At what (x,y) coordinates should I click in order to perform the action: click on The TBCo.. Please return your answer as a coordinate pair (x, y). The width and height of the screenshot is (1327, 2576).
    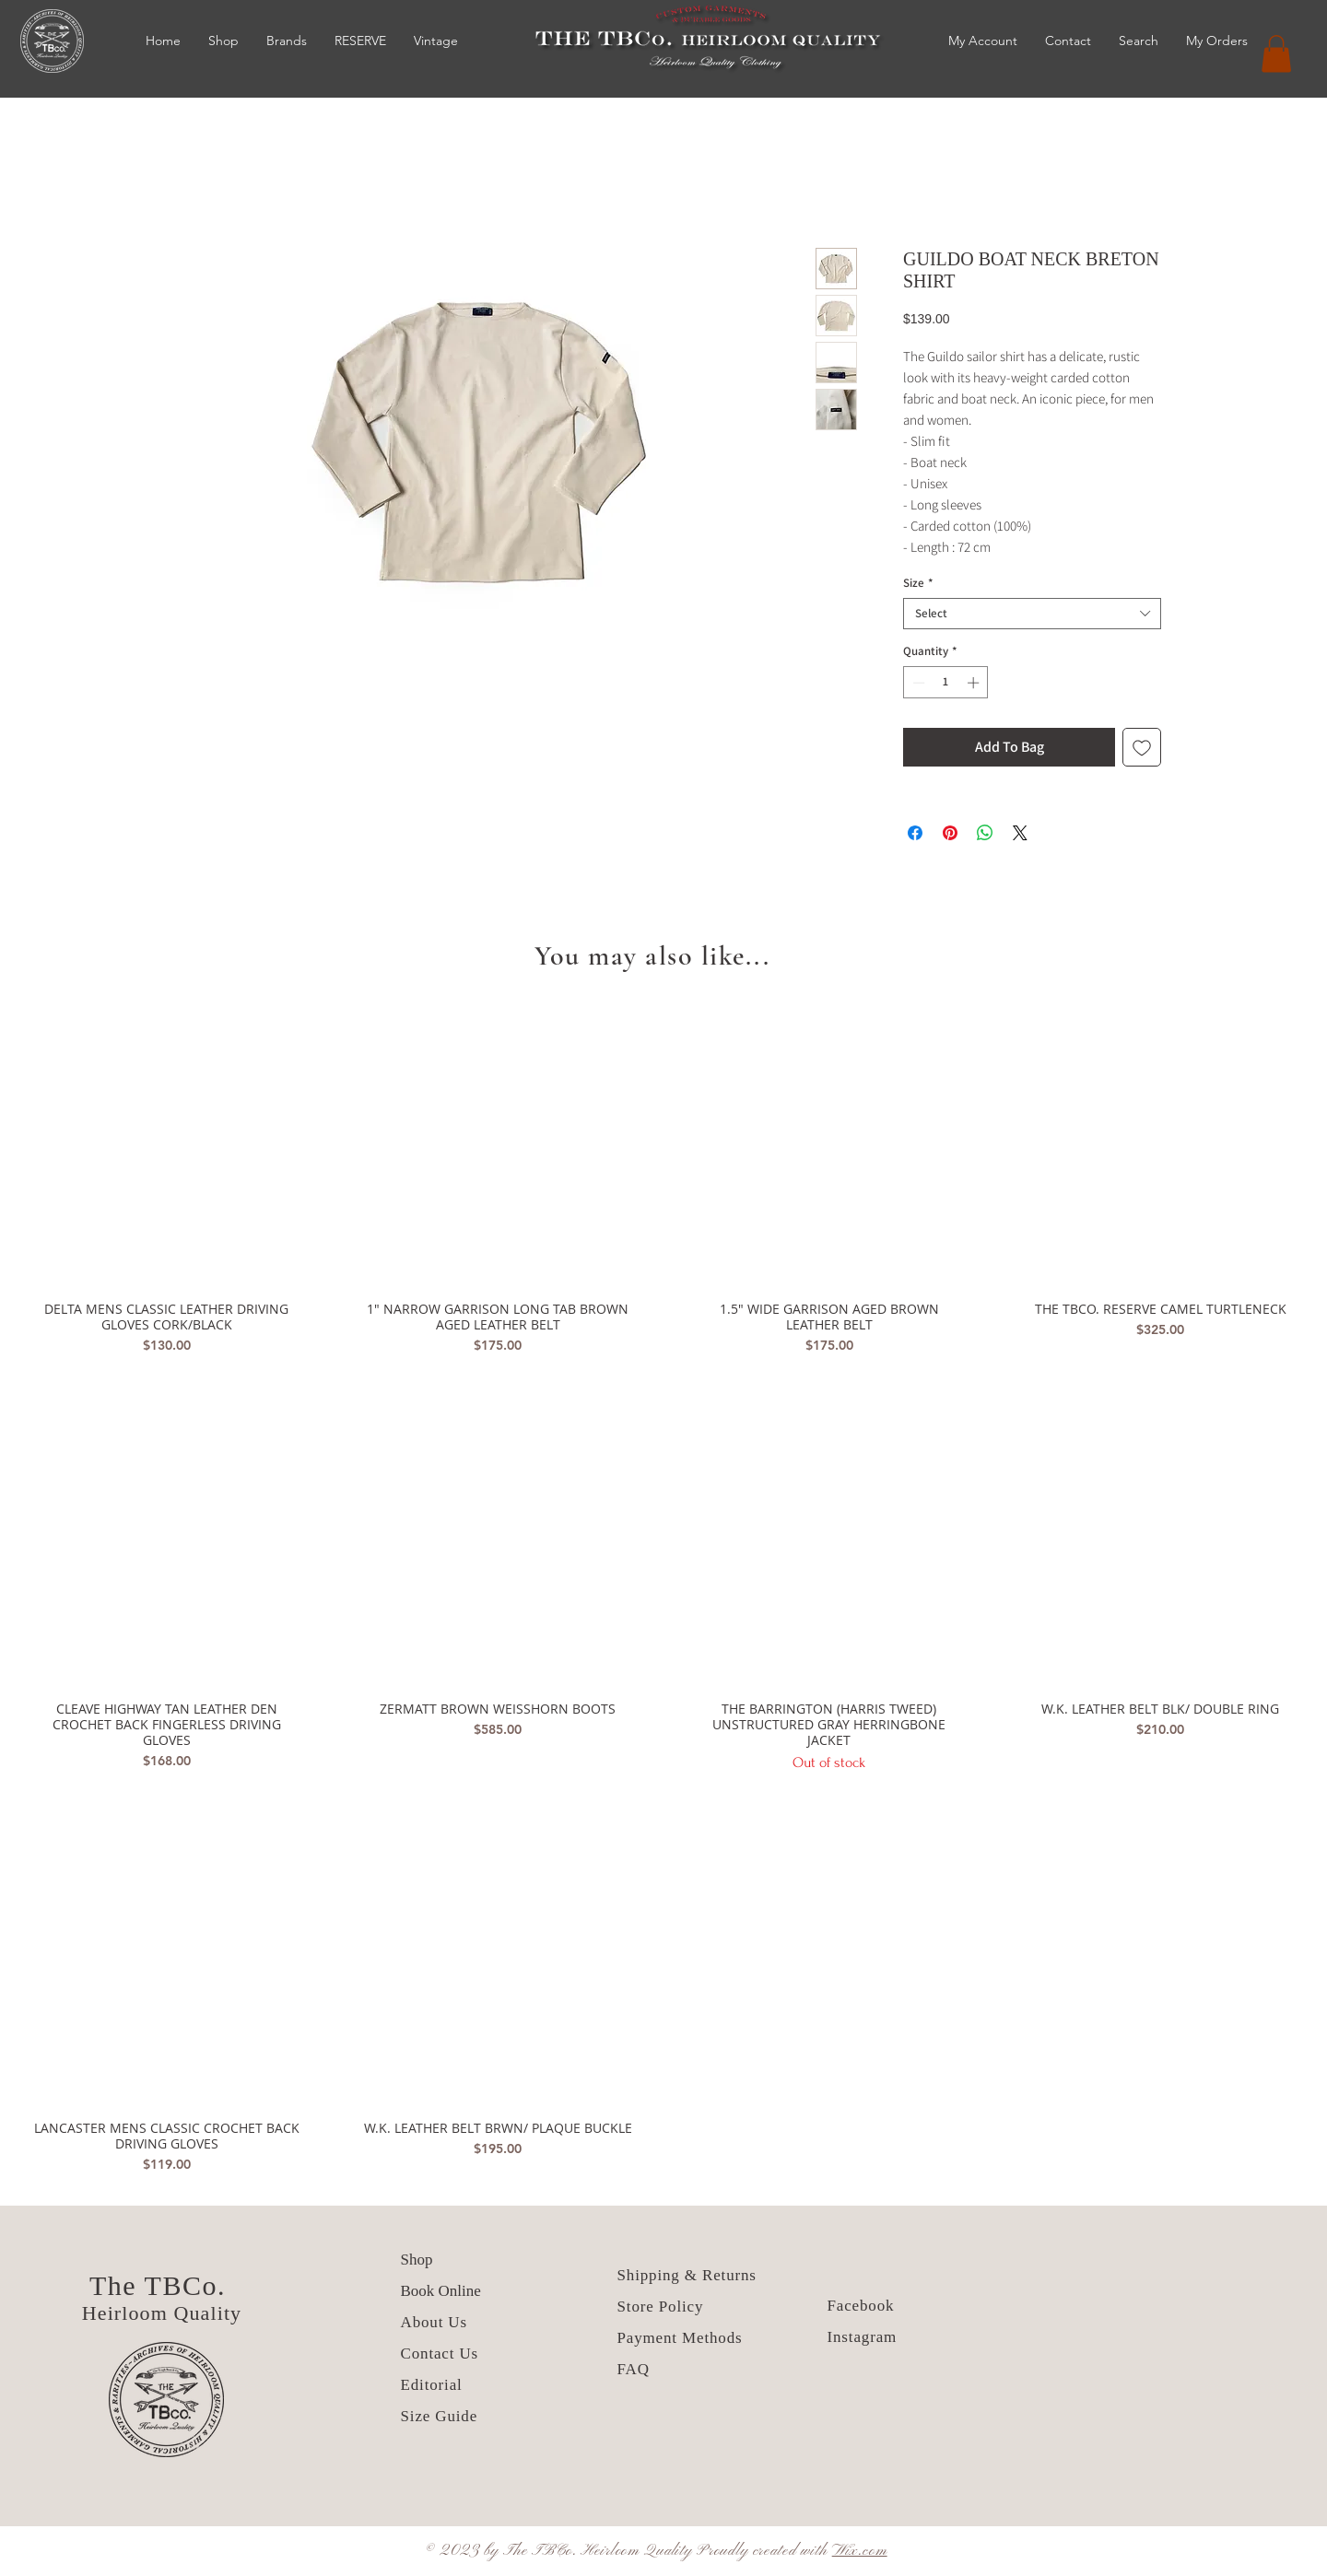
    Looking at the image, I should click on (161, 2285).